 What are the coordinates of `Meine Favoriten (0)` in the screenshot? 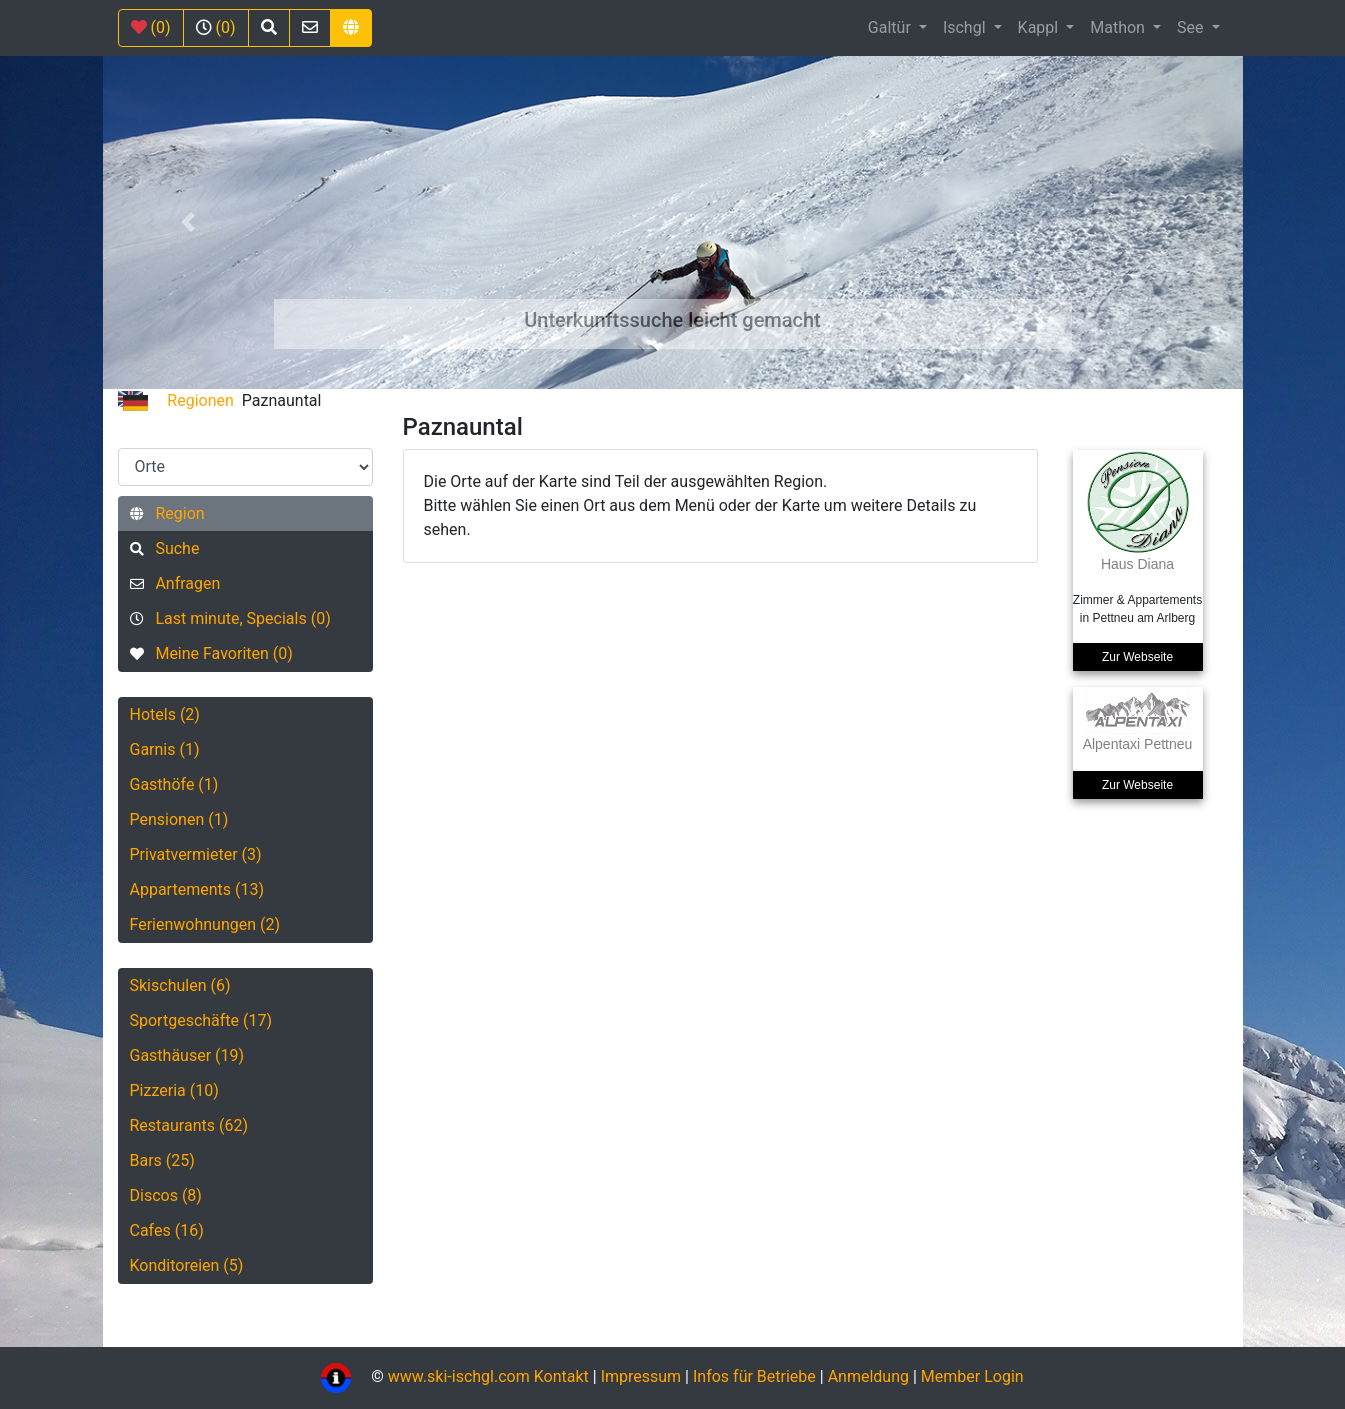 It's located at (211, 653).